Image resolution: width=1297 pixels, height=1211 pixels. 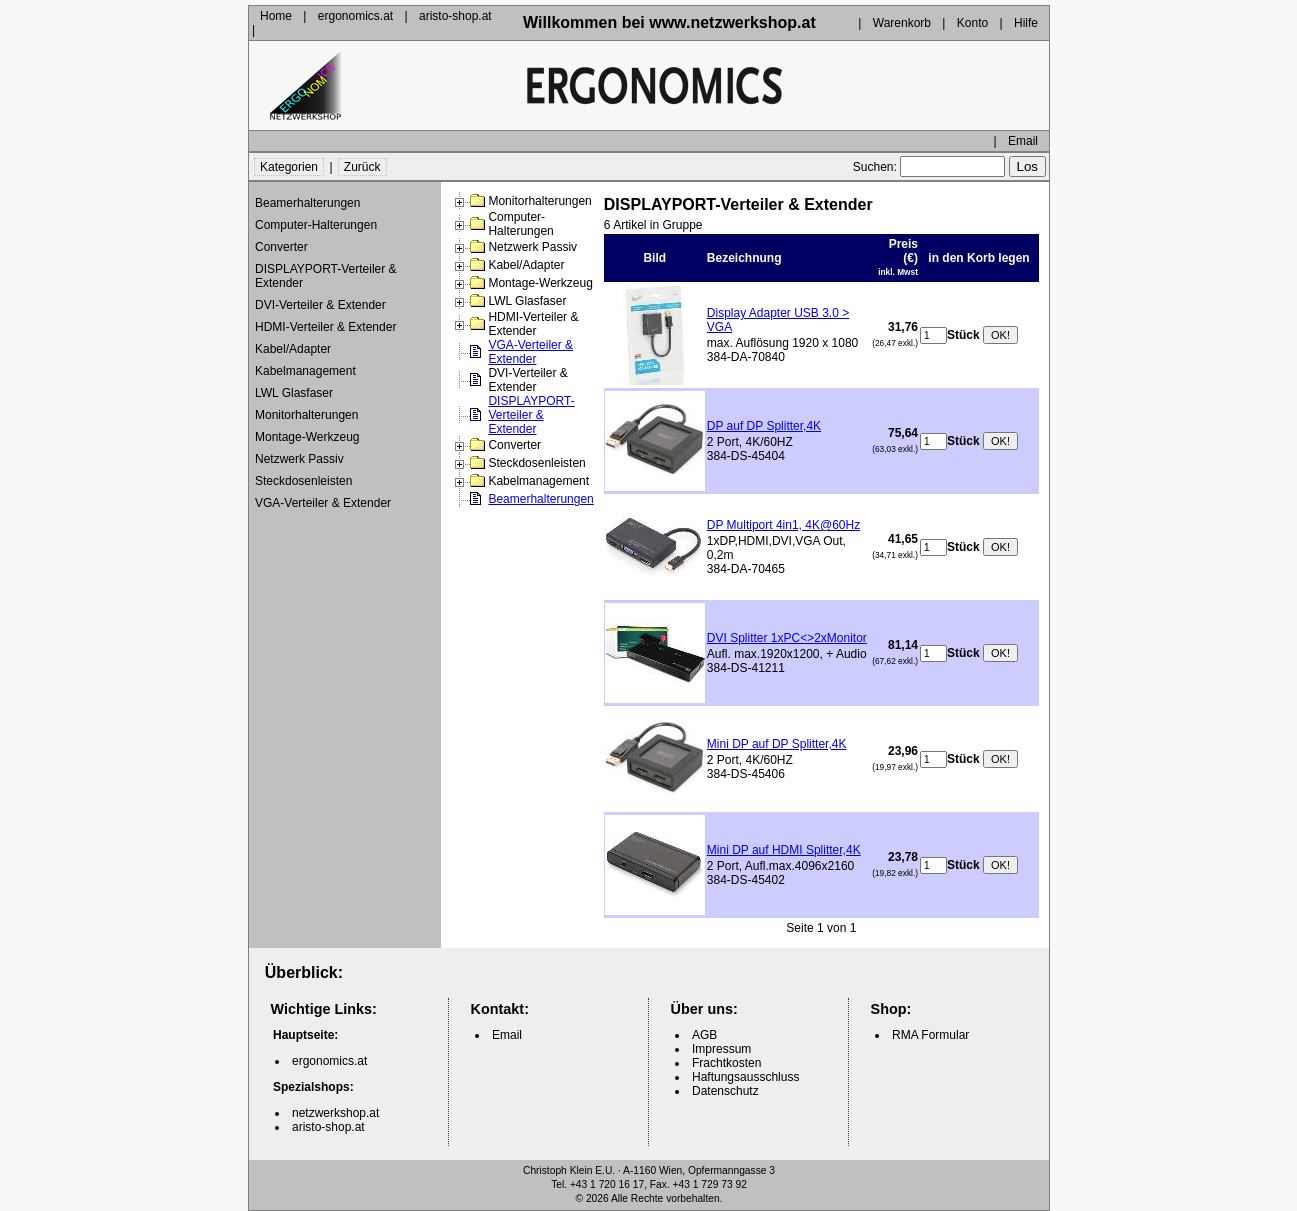 I want to click on DISPLAYPORT-Verteiler & Extender, so click(x=326, y=276).